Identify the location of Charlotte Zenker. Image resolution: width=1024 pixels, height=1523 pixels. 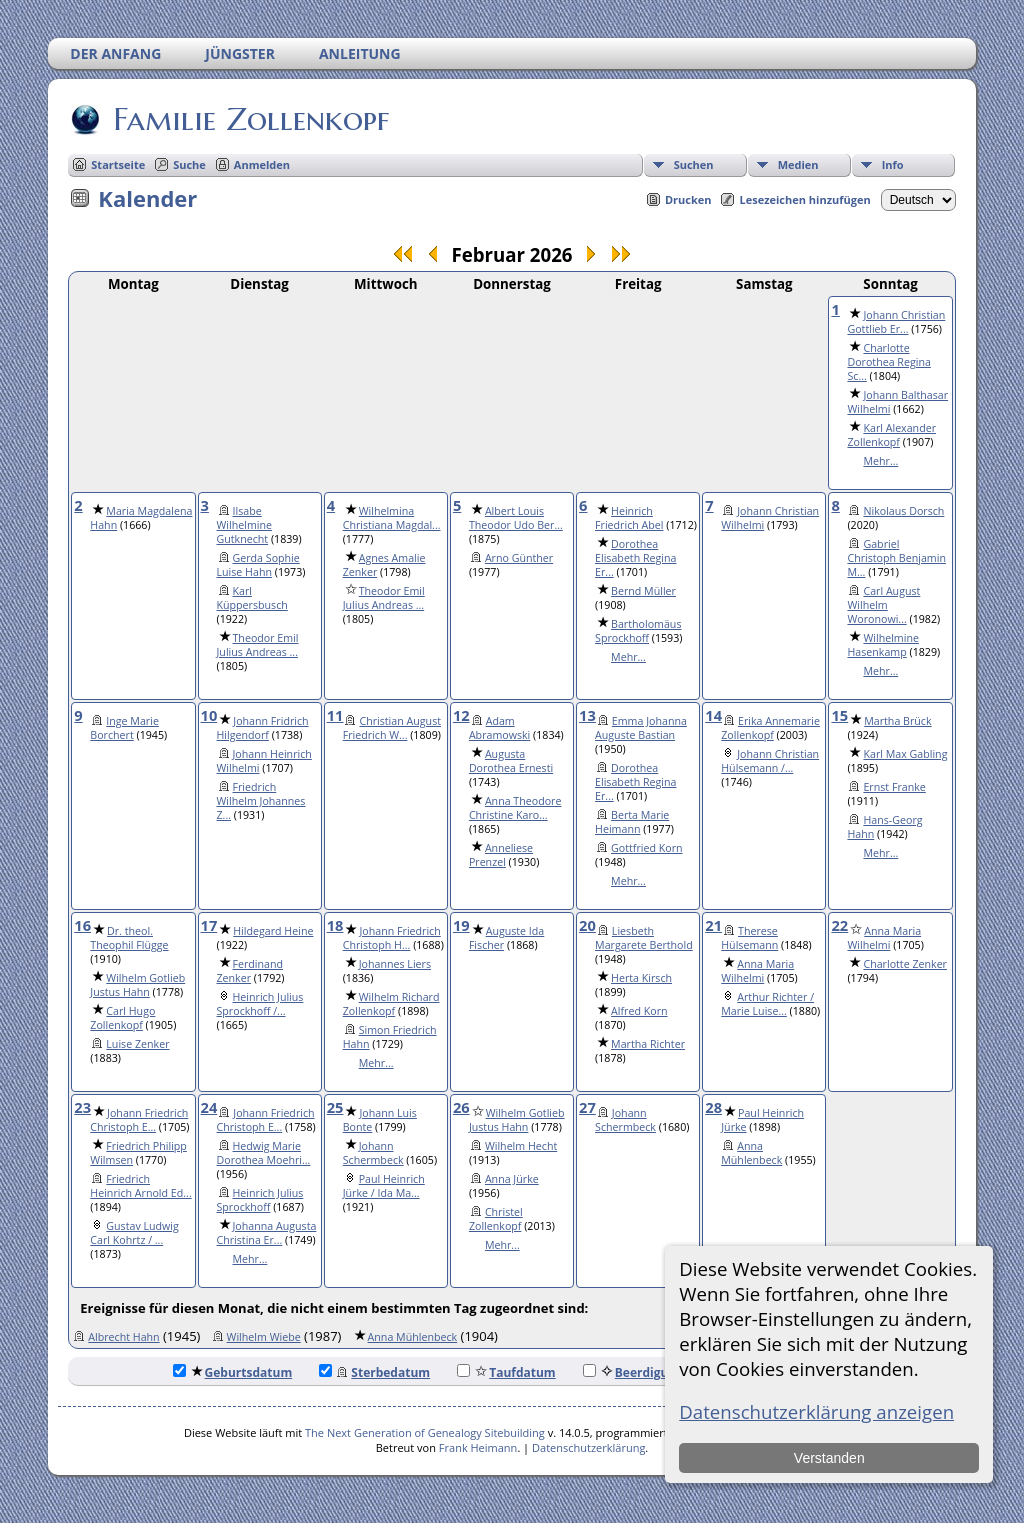
(905, 964).